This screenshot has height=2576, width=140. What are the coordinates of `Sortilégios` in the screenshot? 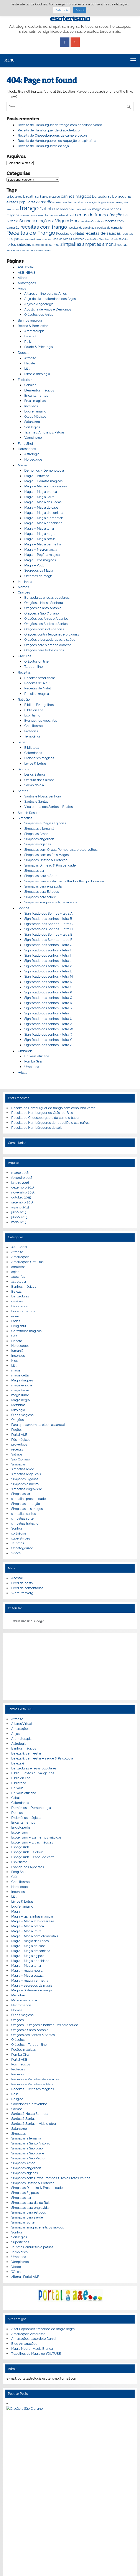 It's located at (32, 427).